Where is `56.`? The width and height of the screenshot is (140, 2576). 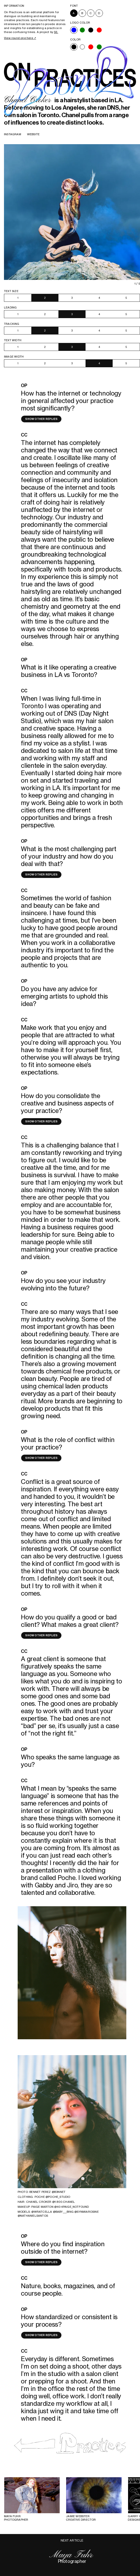
56. is located at coordinates (56, 32).